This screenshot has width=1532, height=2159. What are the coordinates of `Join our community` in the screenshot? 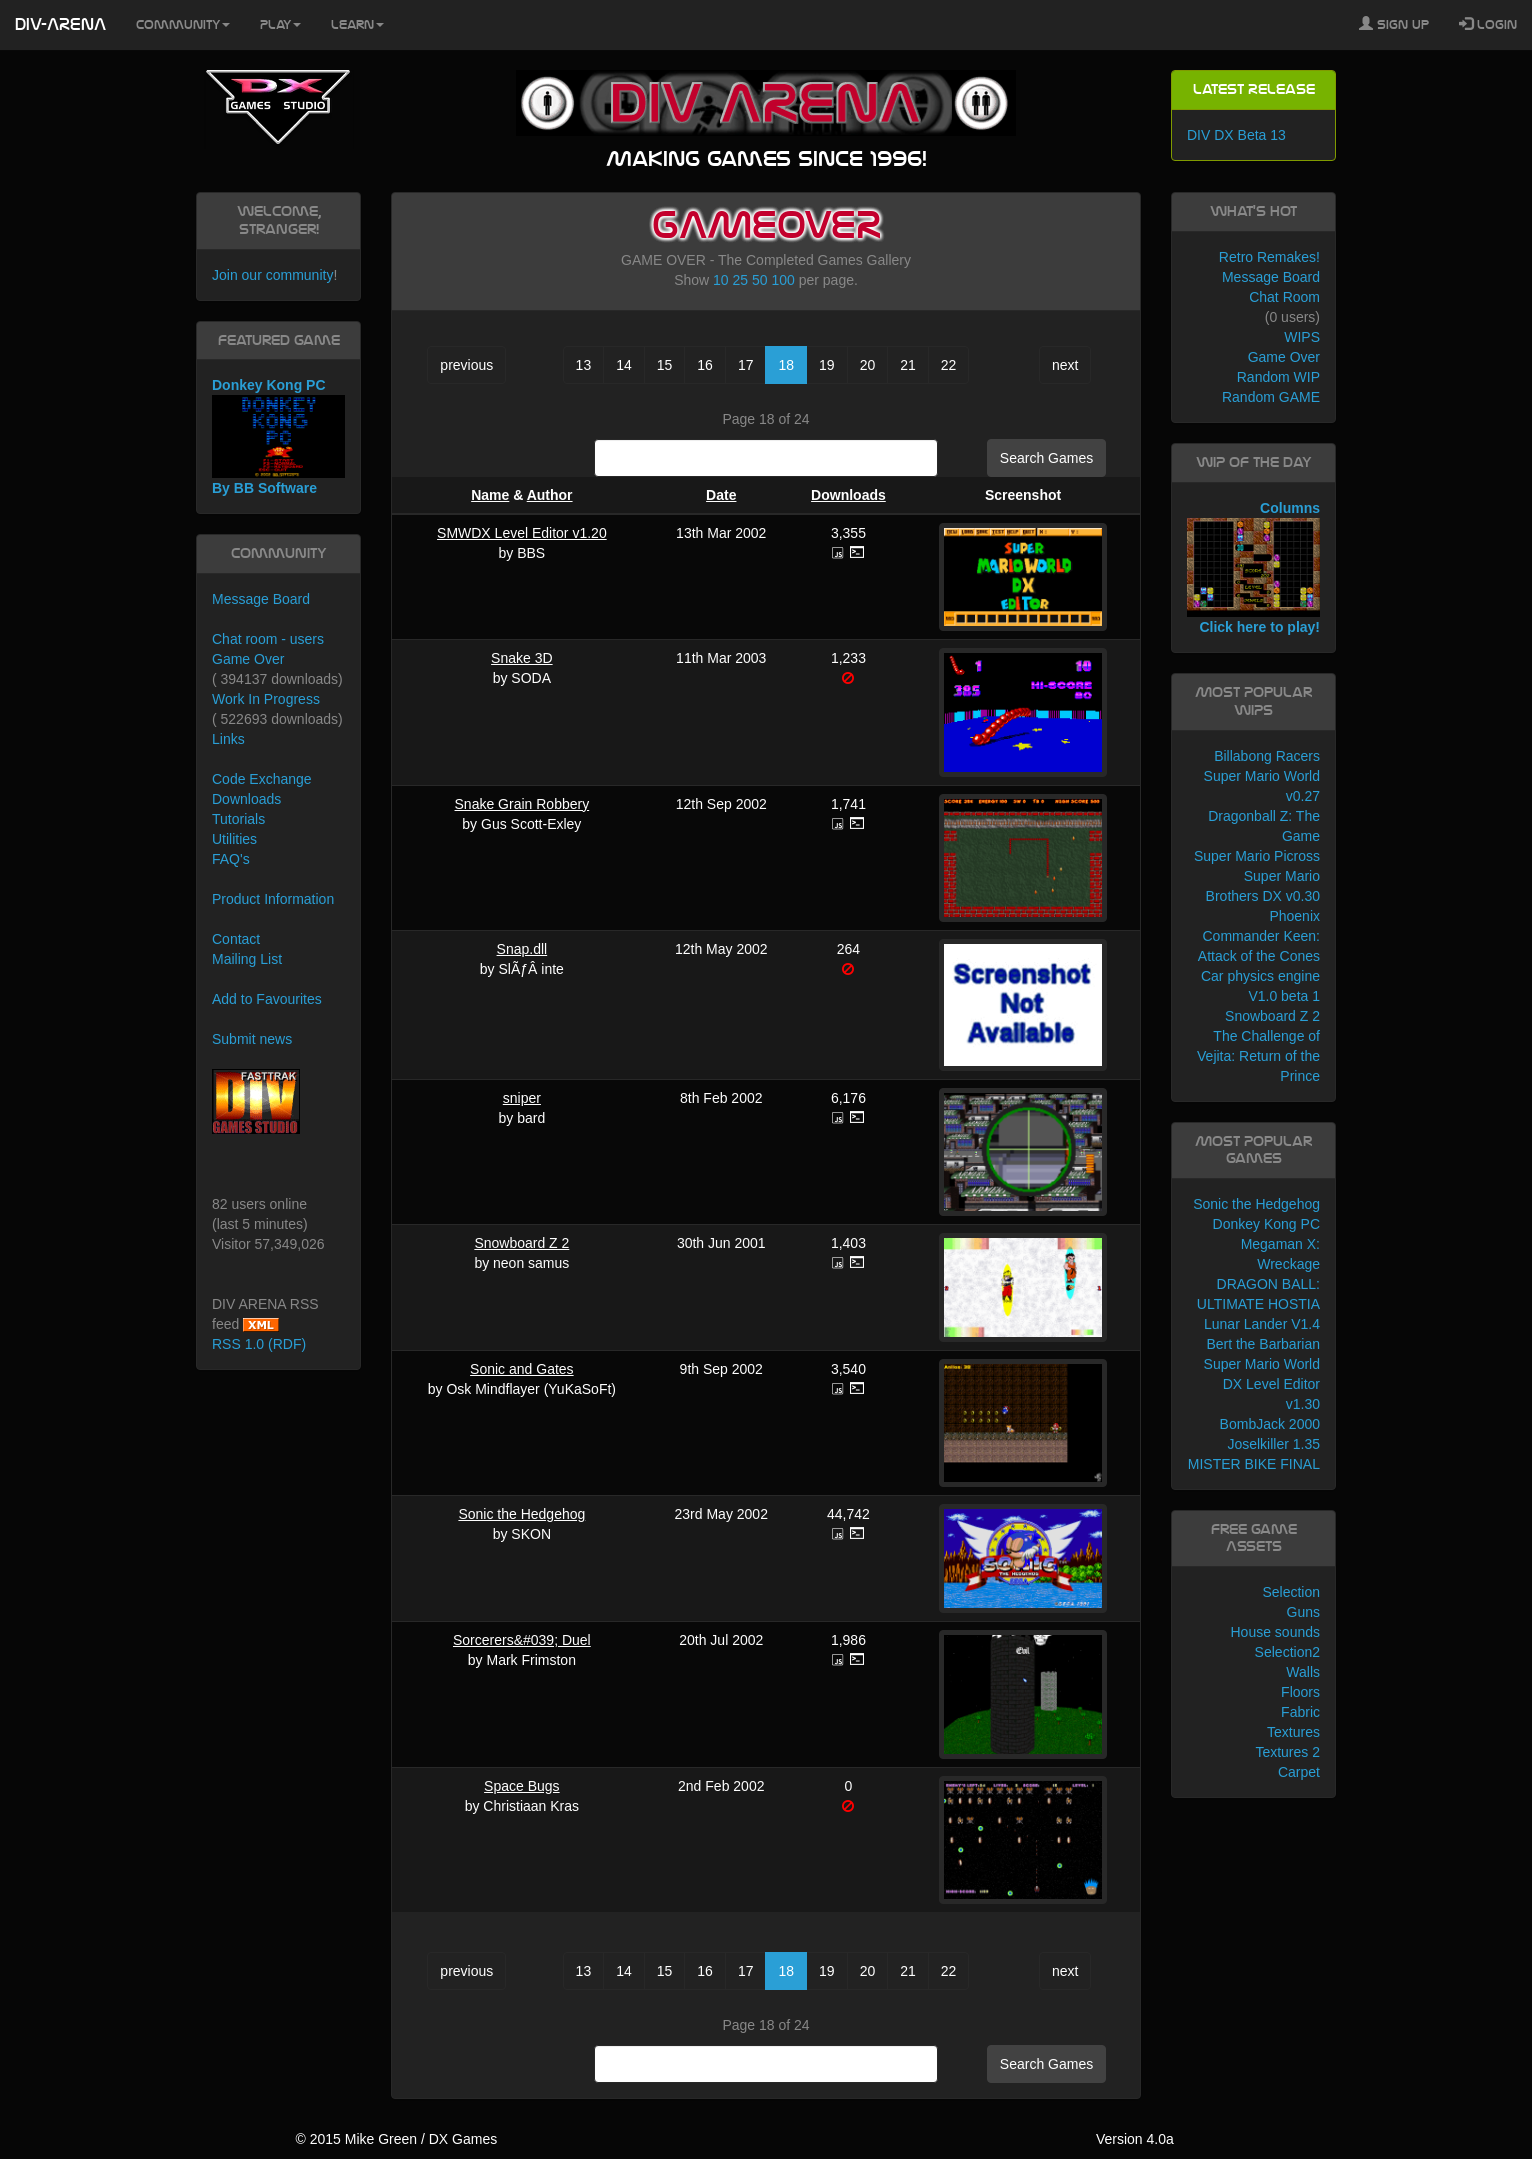 It's located at (272, 275).